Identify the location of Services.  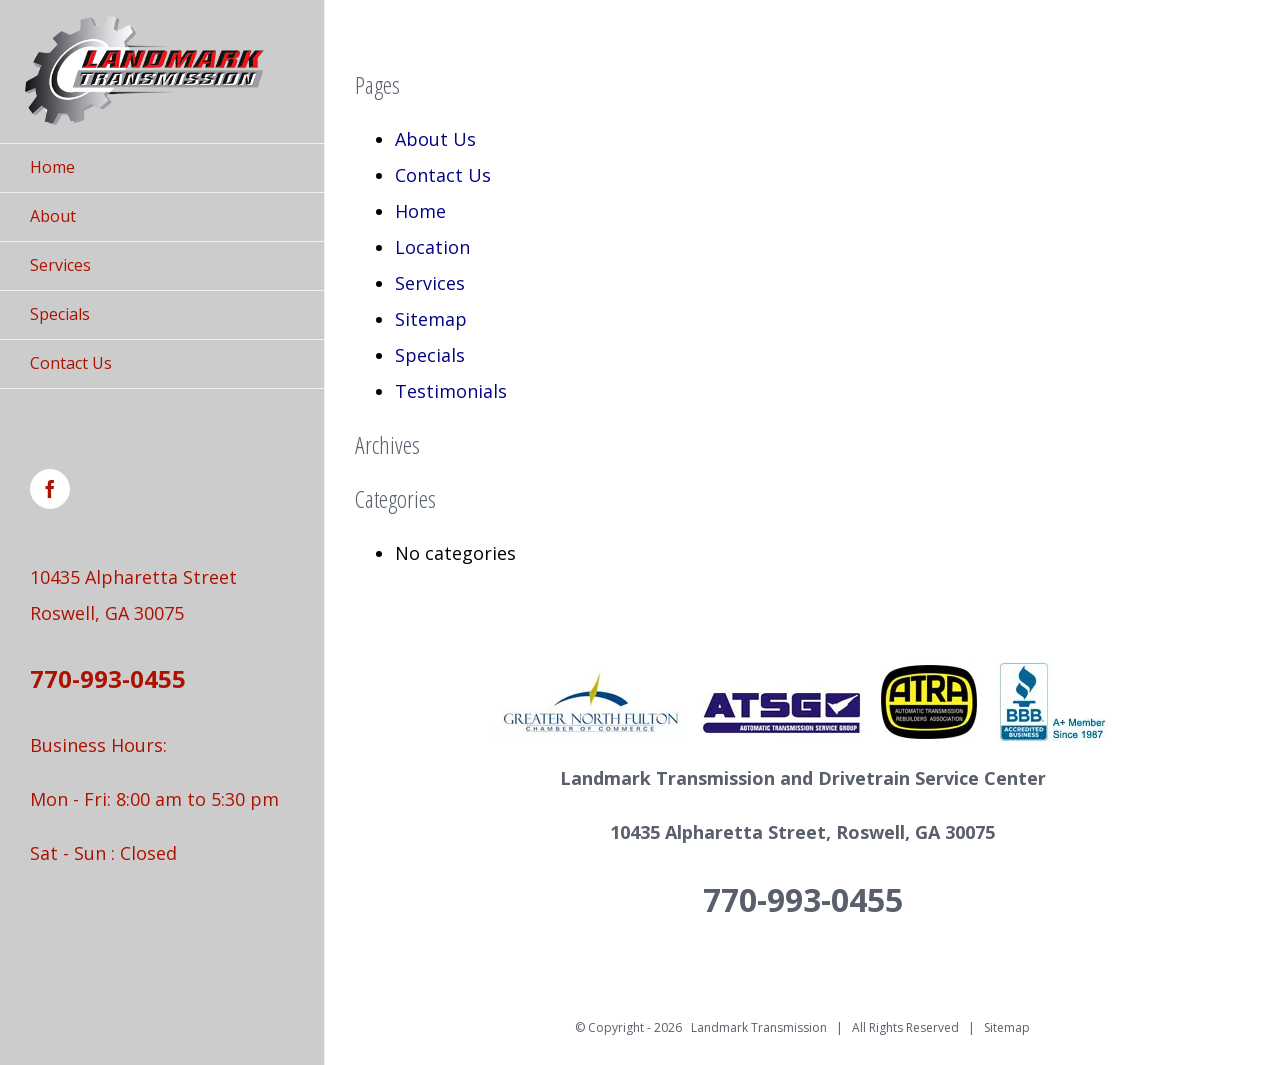
(430, 283).